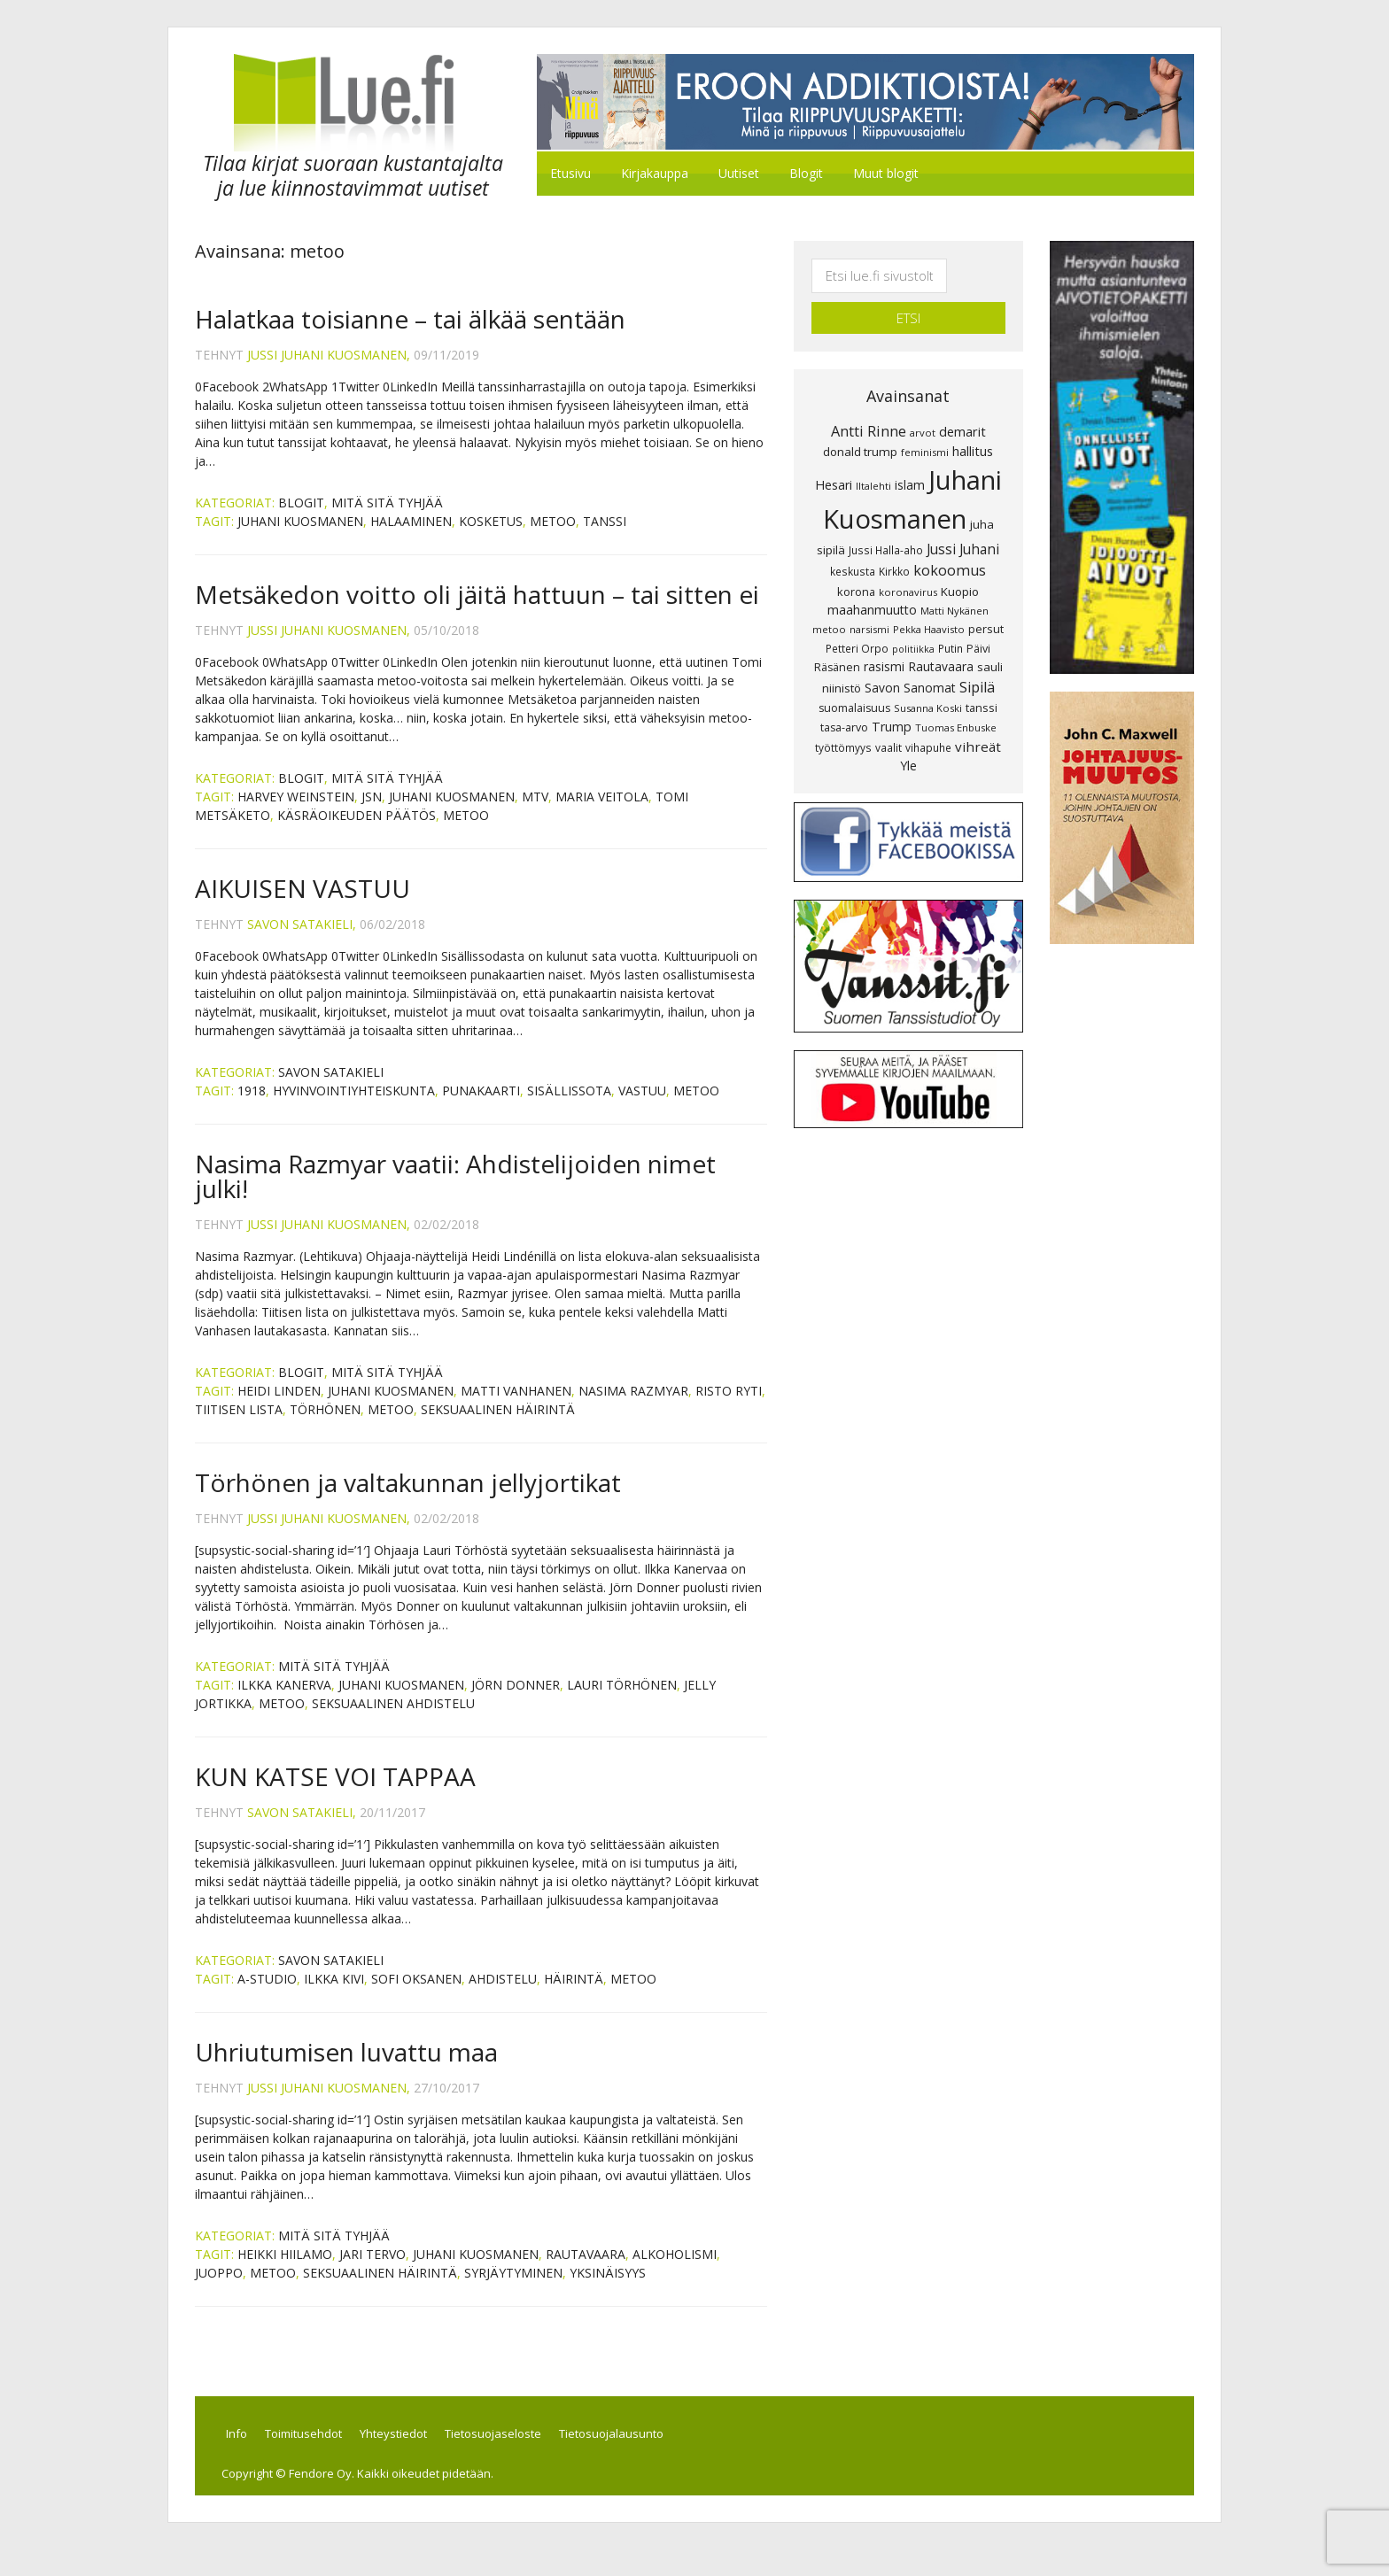 The image size is (1389, 2576). Describe the element at coordinates (962, 406) in the screenshot. I see `demarit [demarit (14 kohdetta)]` at that location.